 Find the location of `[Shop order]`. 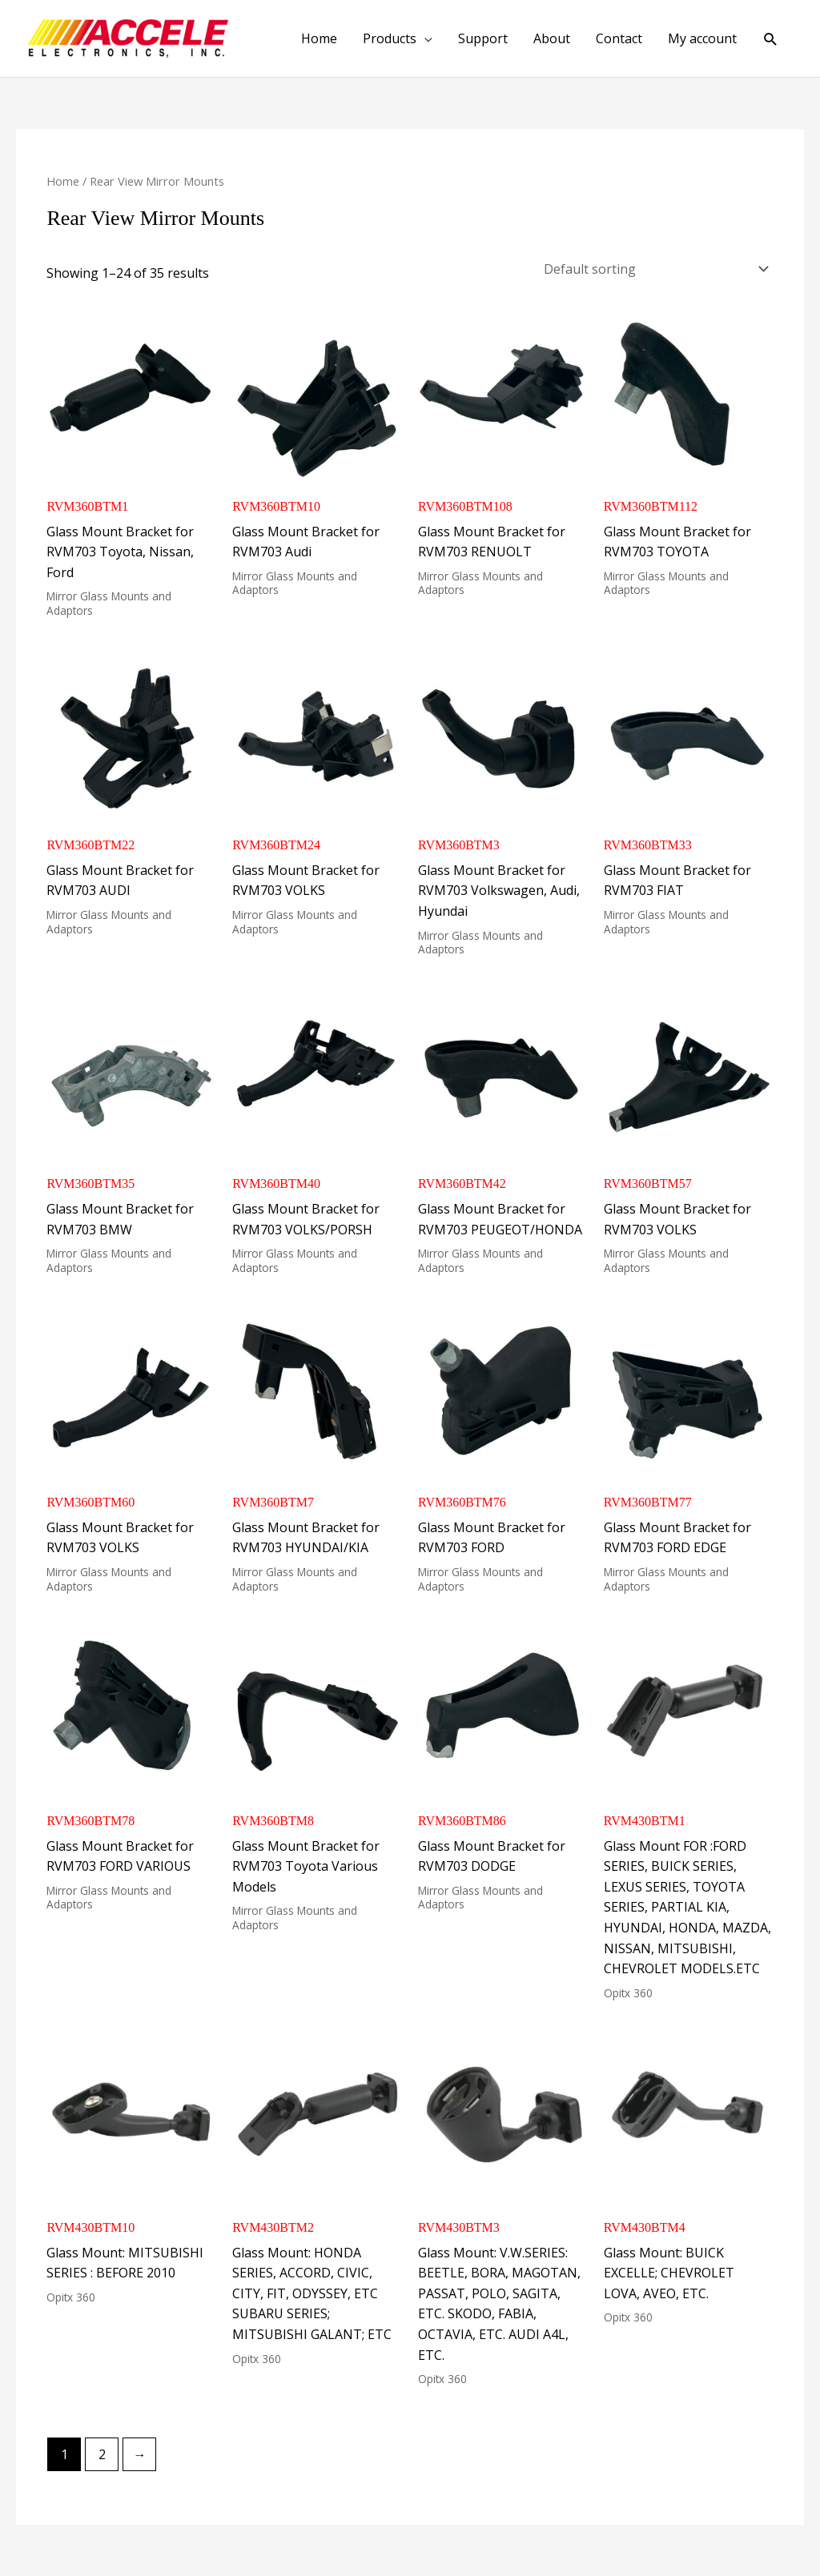

[Shop order] is located at coordinates (653, 269).